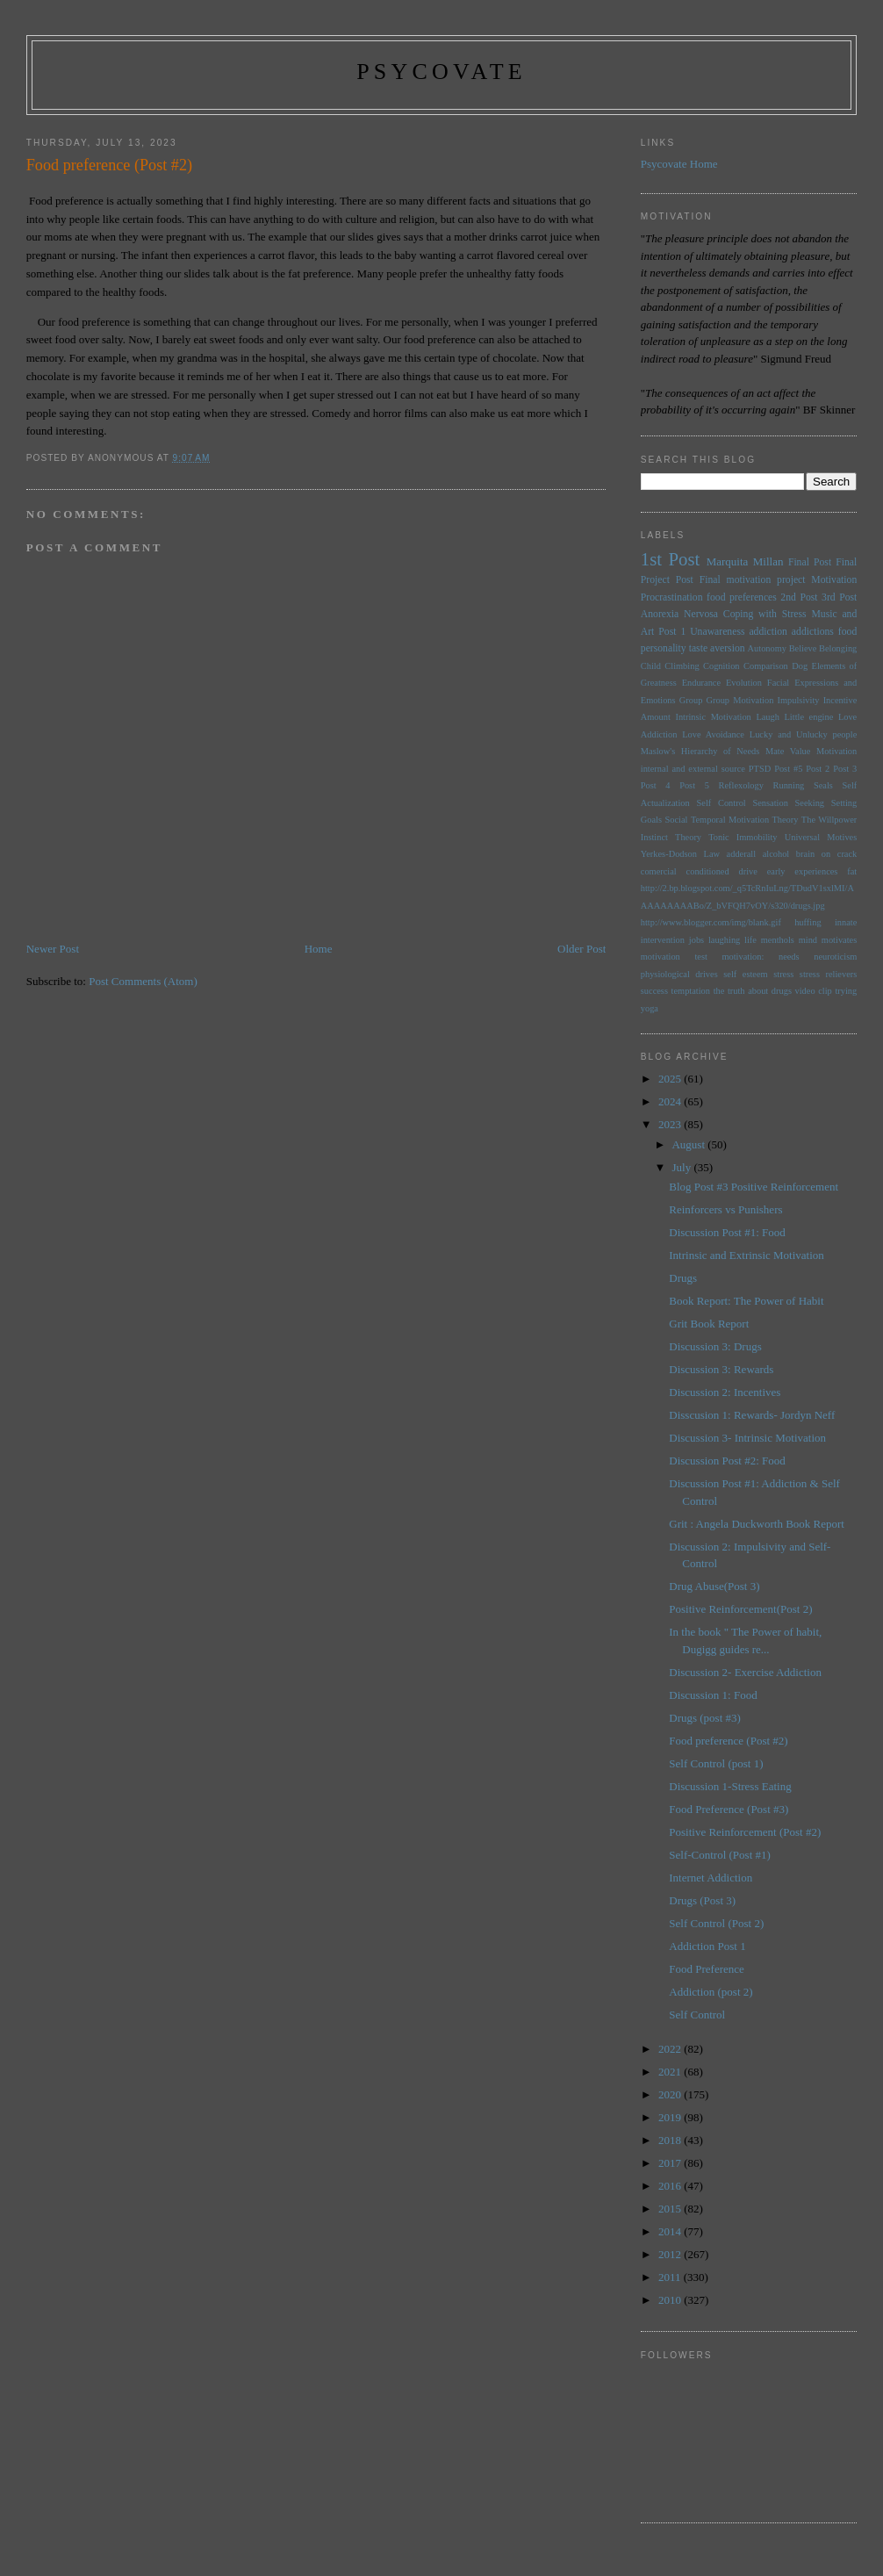 Image resolution: width=883 pixels, height=2576 pixels. I want to click on yoga, so click(649, 1008).